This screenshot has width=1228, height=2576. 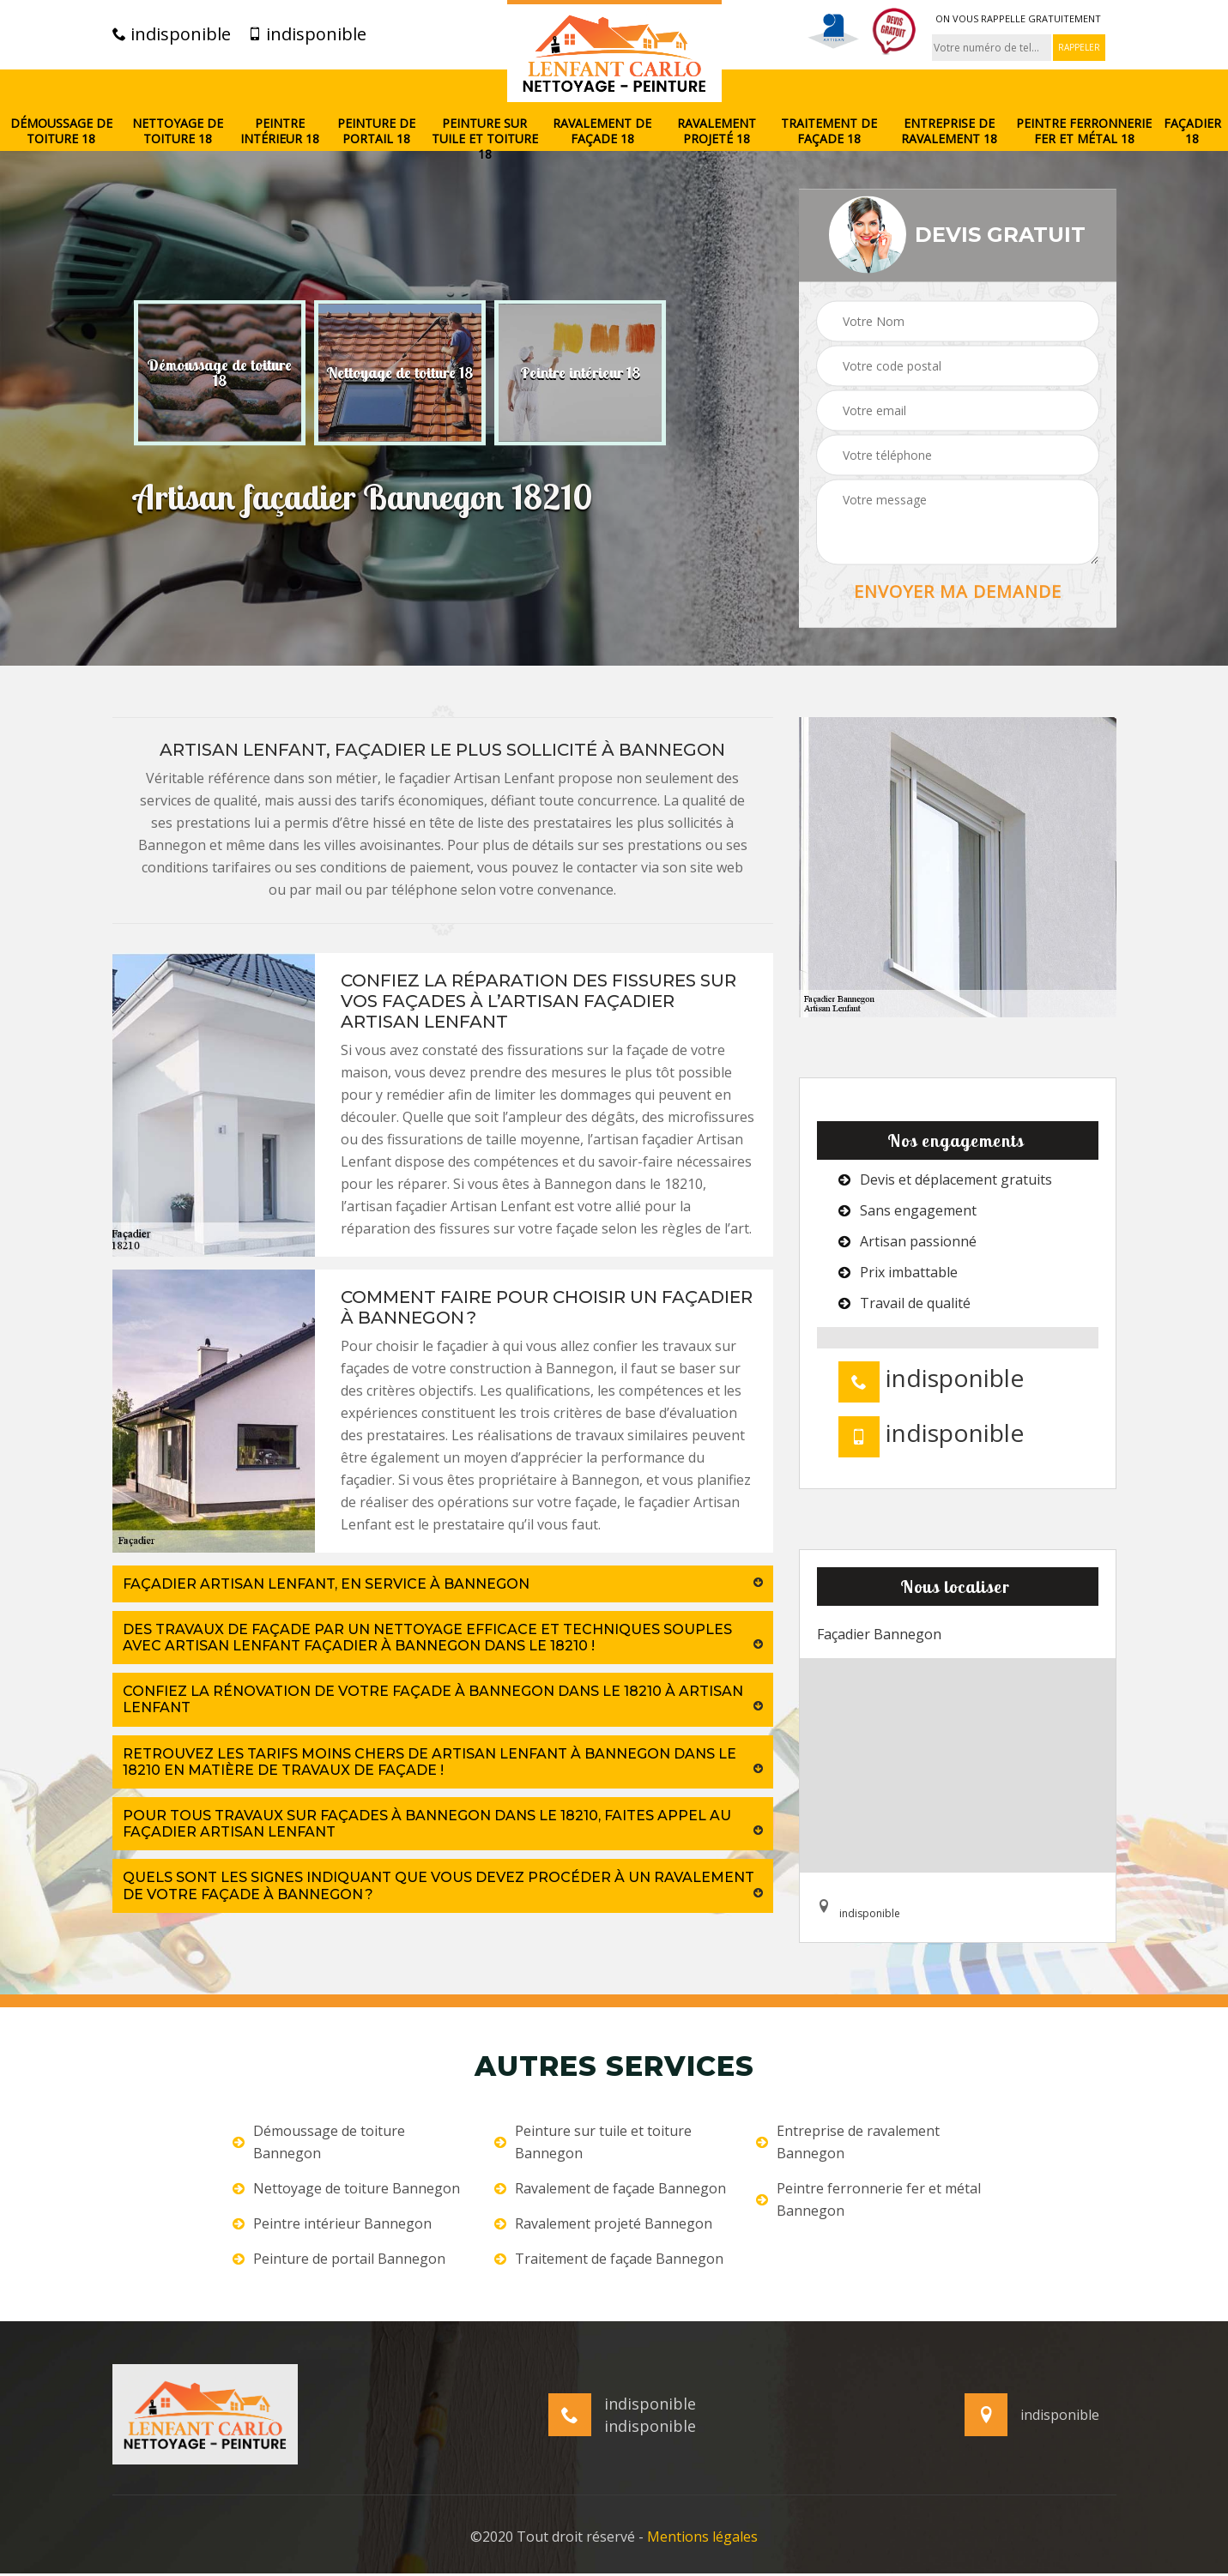 What do you see at coordinates (602, 131) in the screenshot?
I see `Ravalement de façade 18` at bounding box center [602, 131].